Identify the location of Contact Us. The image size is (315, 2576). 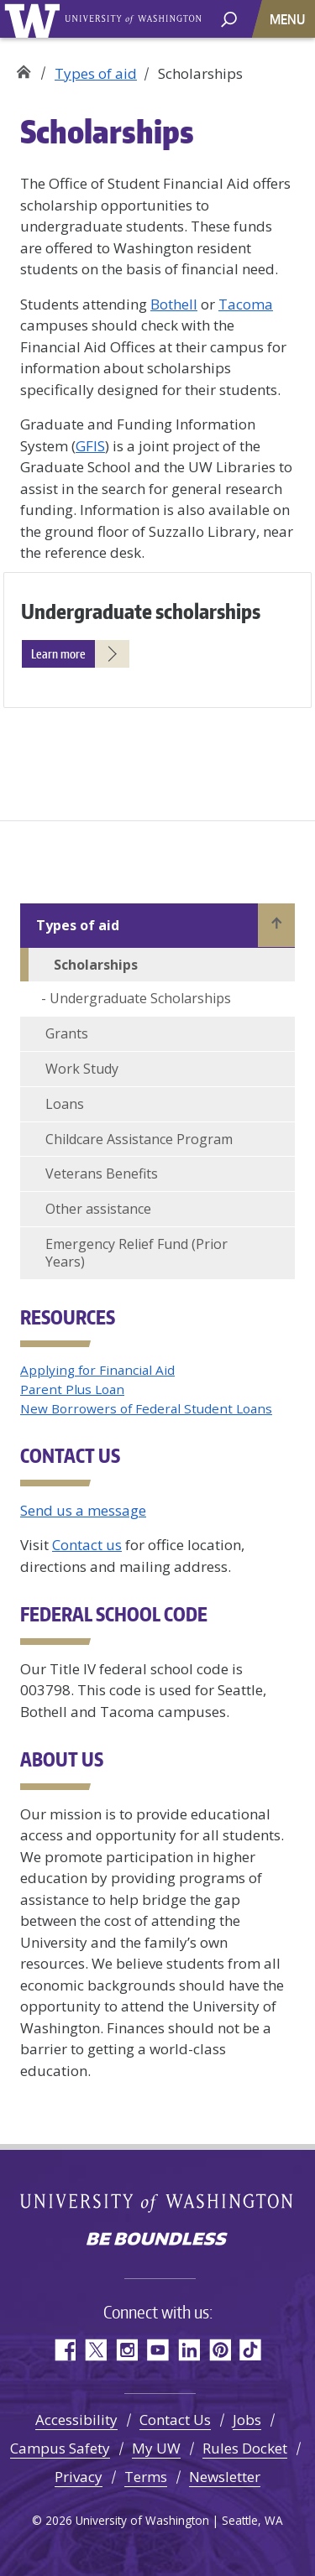
(175, 2419).